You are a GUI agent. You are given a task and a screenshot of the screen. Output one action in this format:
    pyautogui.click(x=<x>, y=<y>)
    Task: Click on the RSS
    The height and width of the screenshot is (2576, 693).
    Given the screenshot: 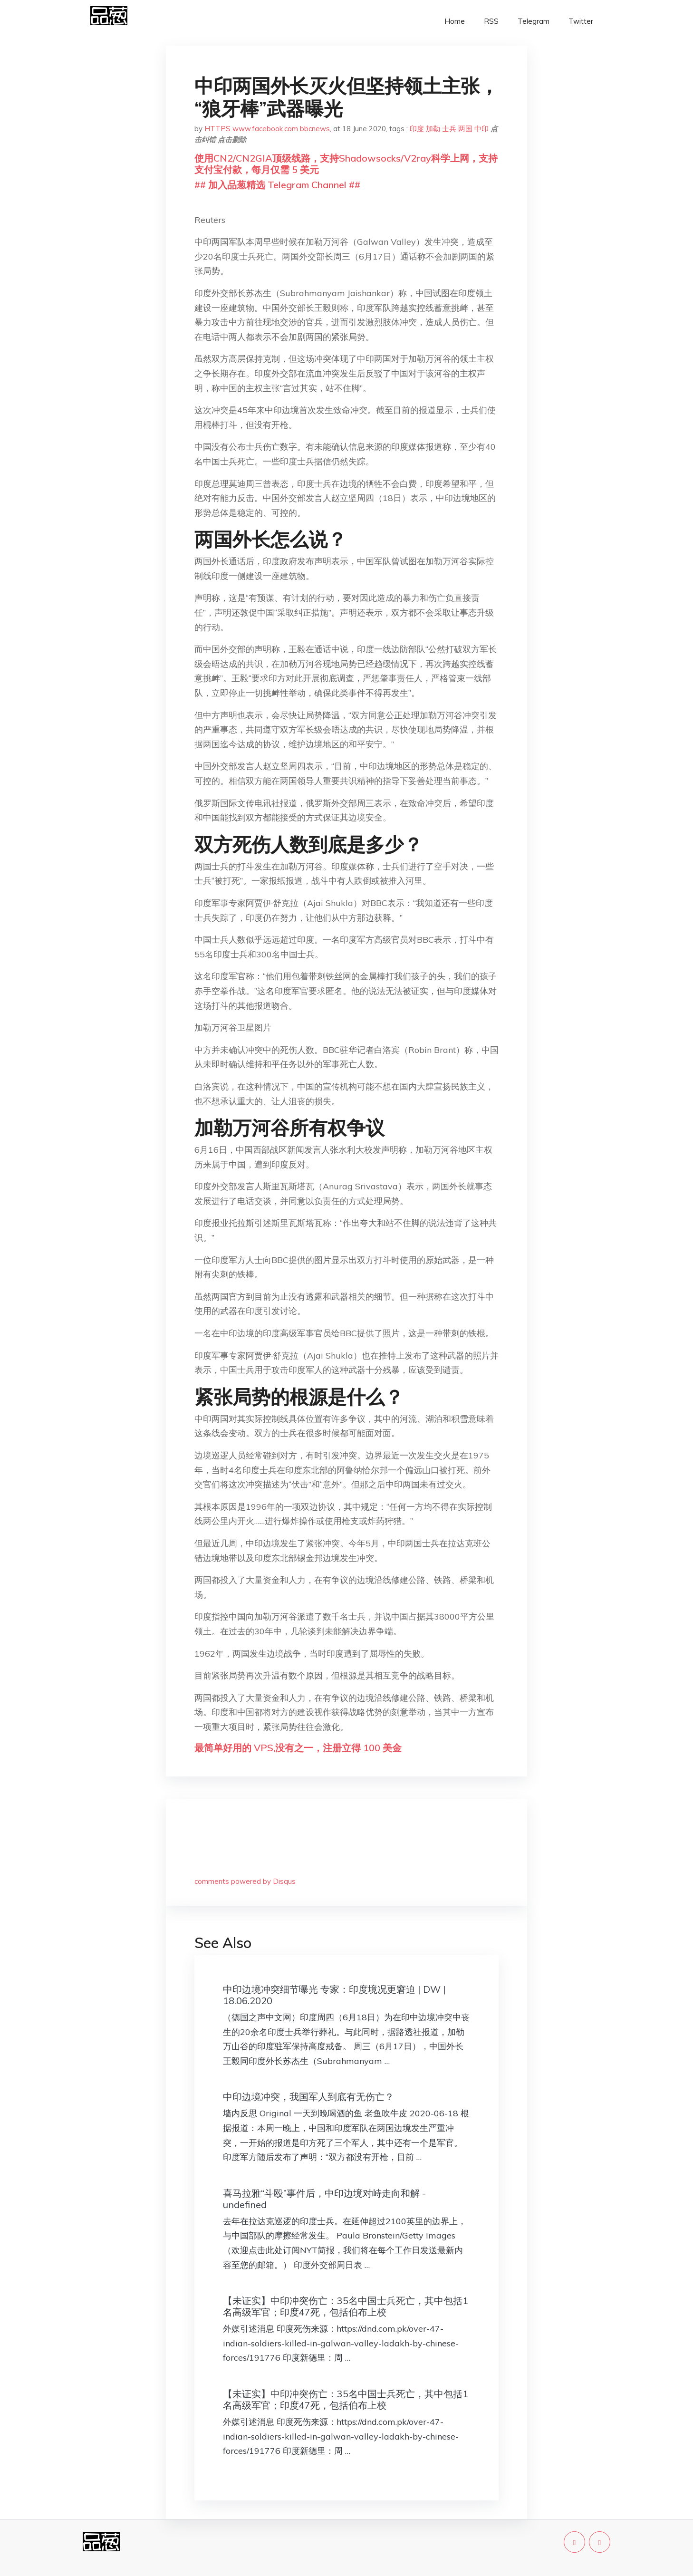 What is the action you would take?
    pyautogui.click(x=491, y=21)
    